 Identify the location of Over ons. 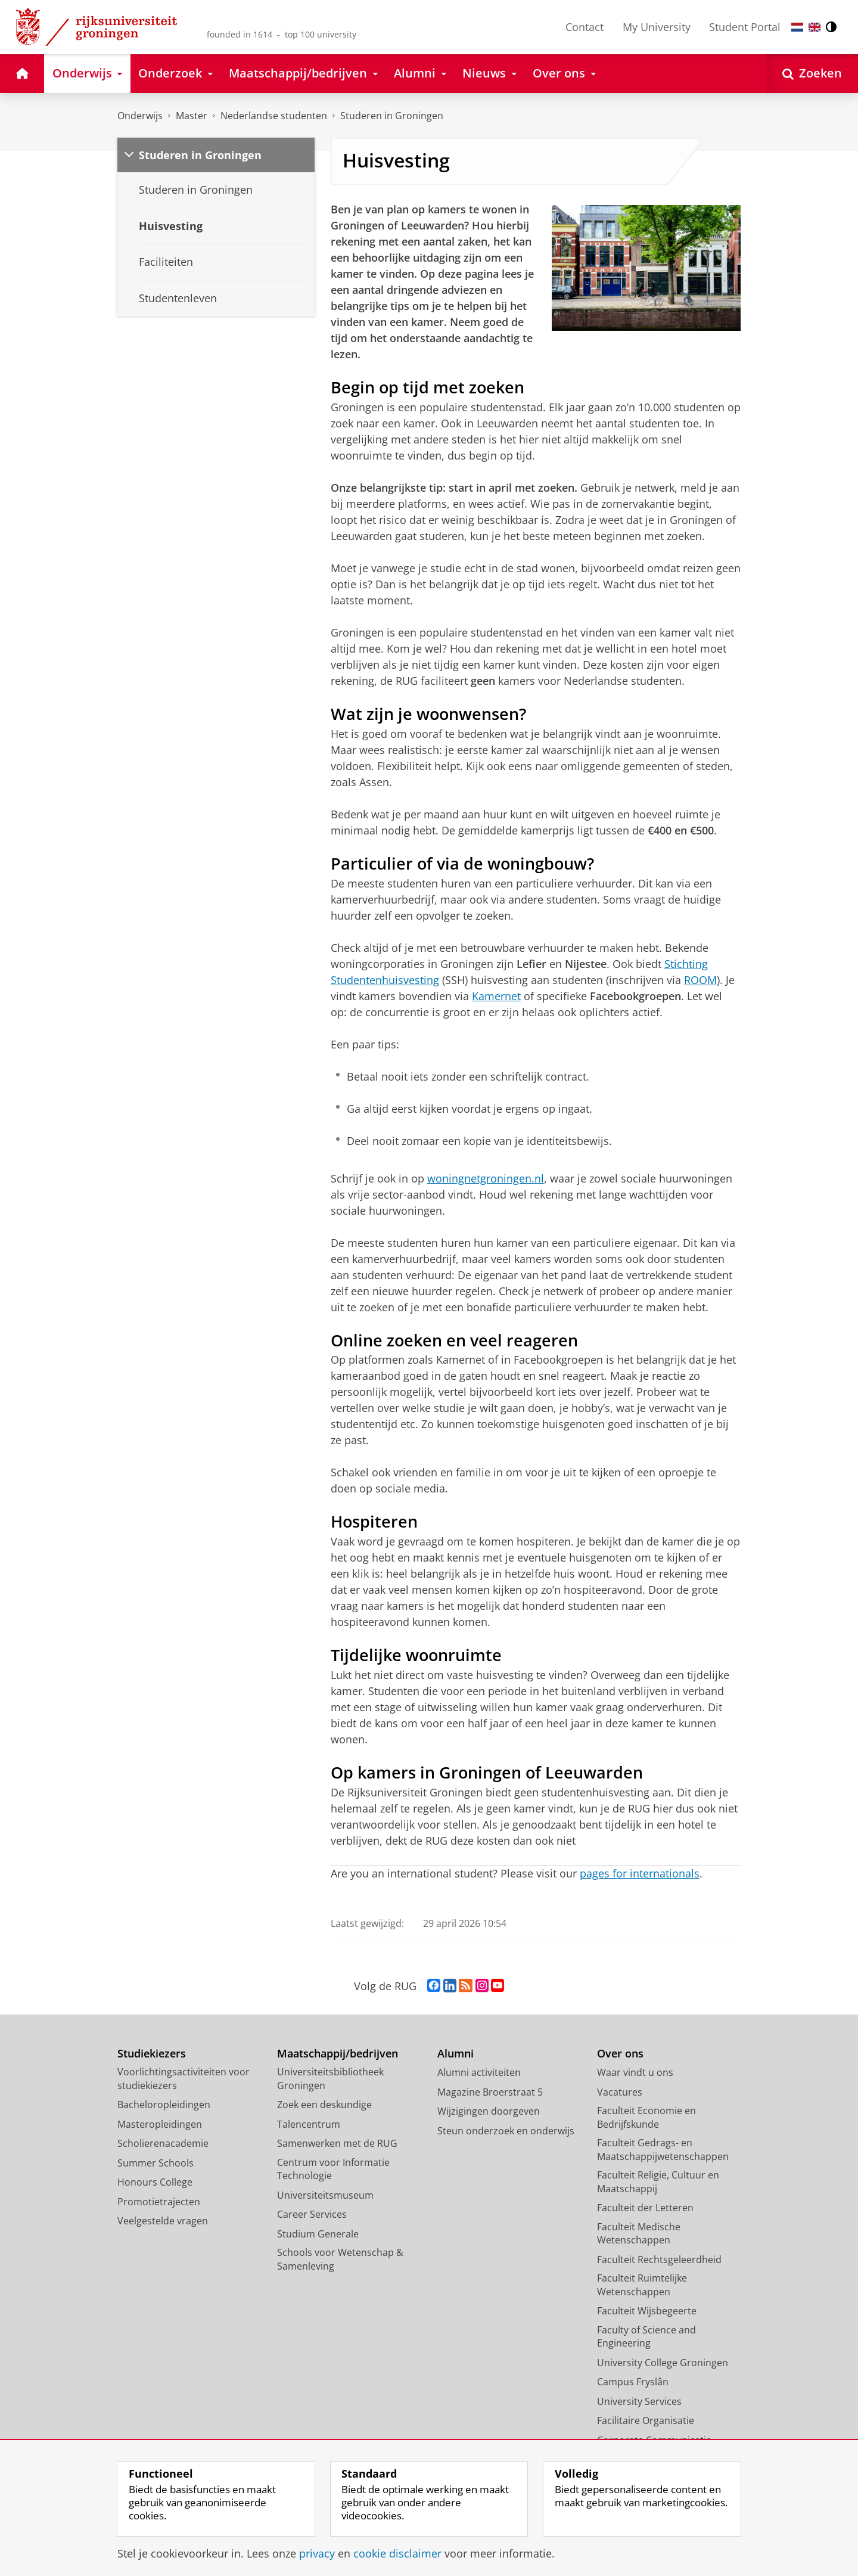
(620, 2053).